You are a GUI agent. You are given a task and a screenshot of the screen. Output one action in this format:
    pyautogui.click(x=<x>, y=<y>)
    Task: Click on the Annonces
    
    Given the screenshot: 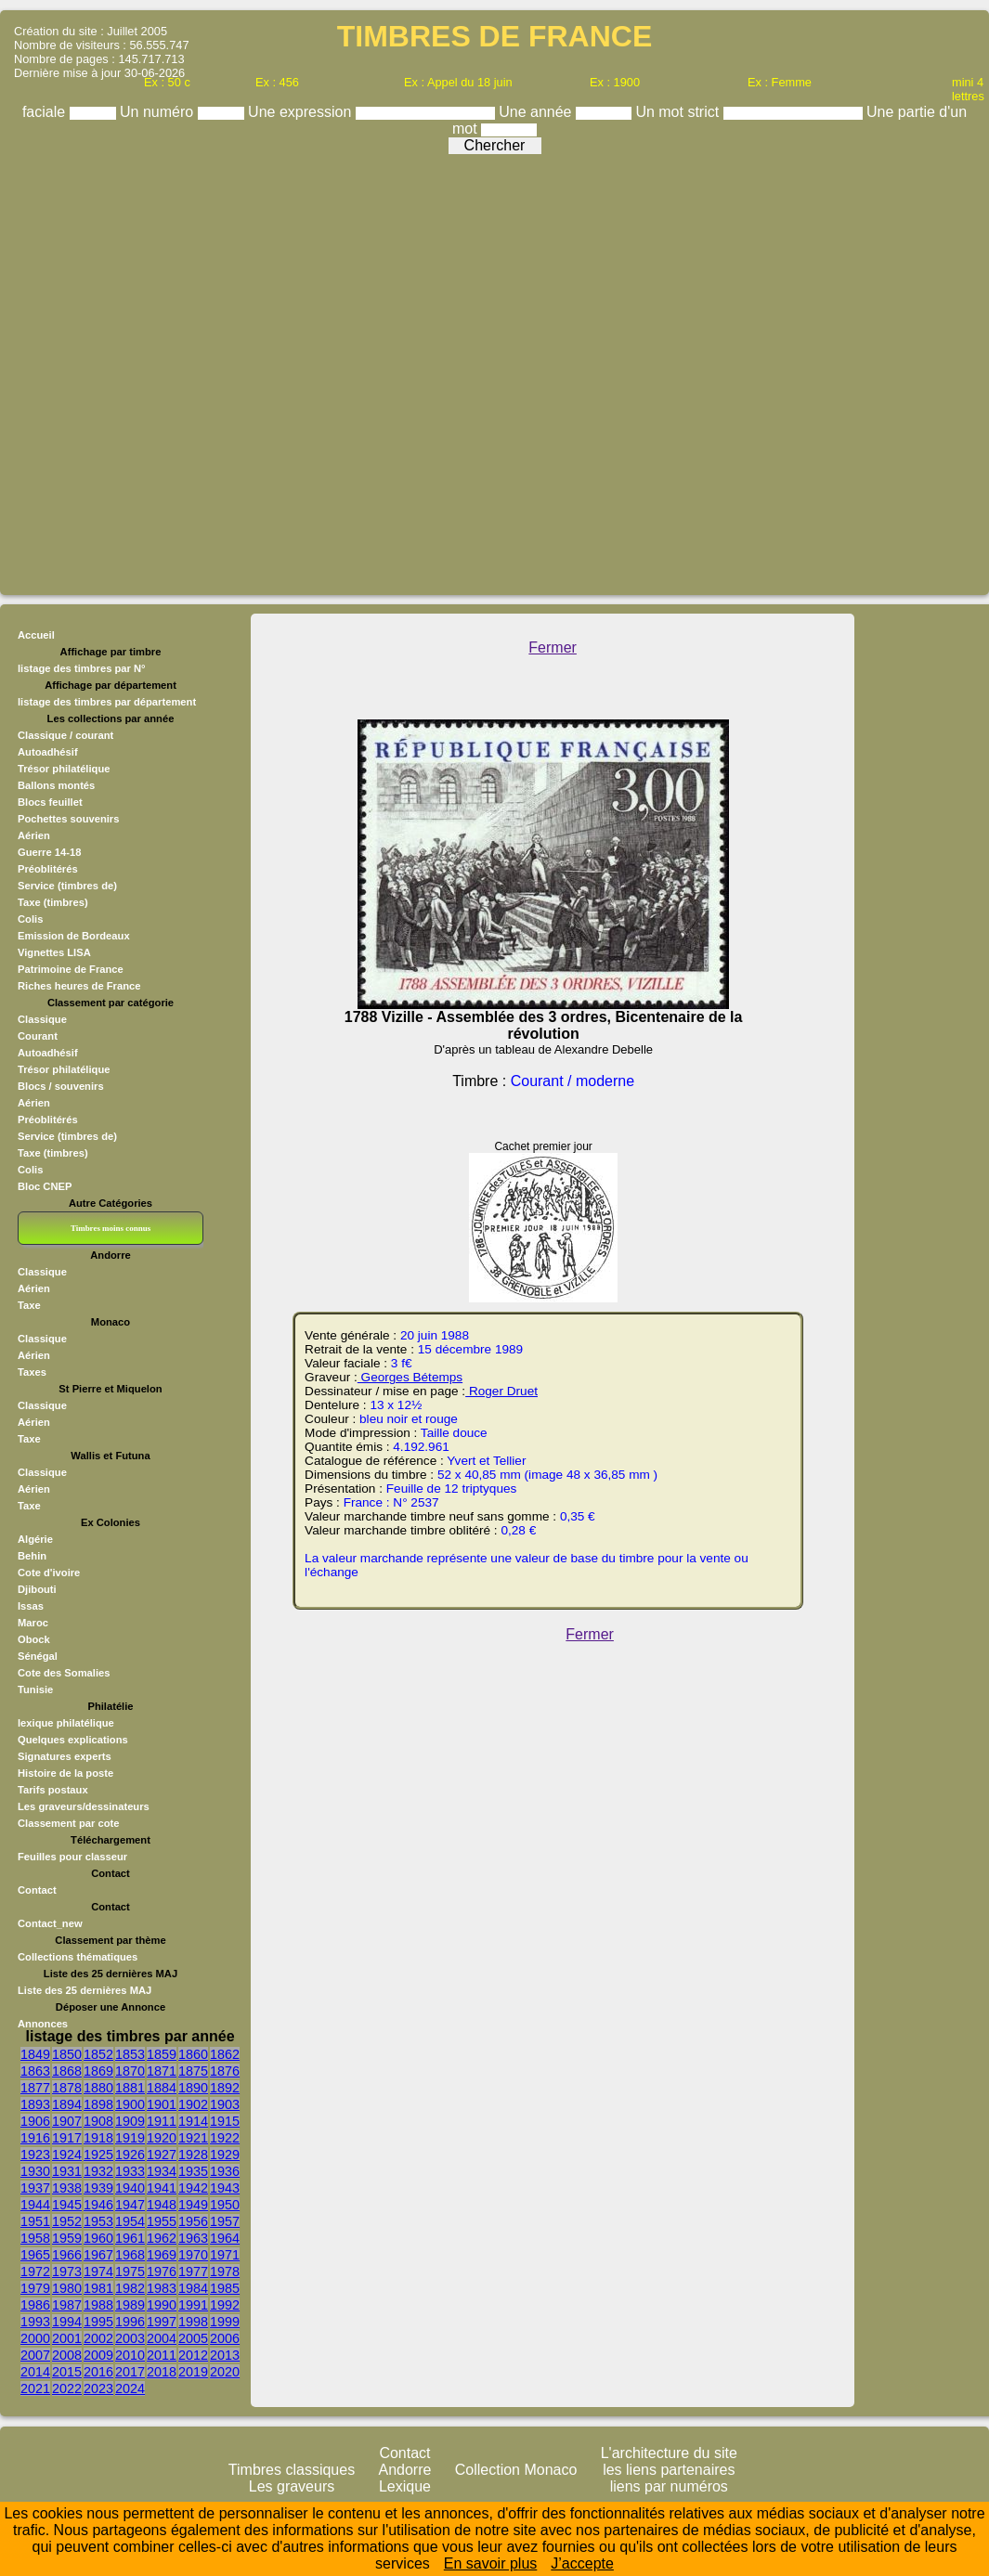 What is the action you would take?
    pyautogui.click(x=43, y=2023)
    